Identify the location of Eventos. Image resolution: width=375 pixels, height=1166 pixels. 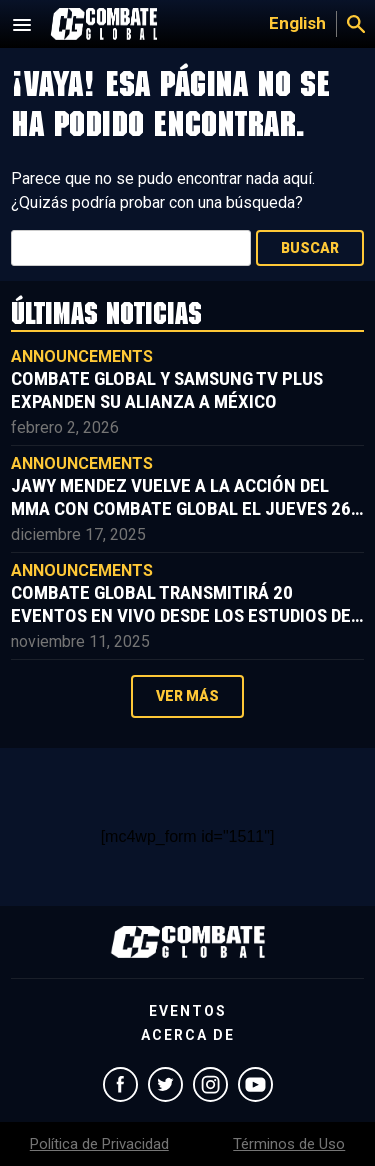
(188, 1011).